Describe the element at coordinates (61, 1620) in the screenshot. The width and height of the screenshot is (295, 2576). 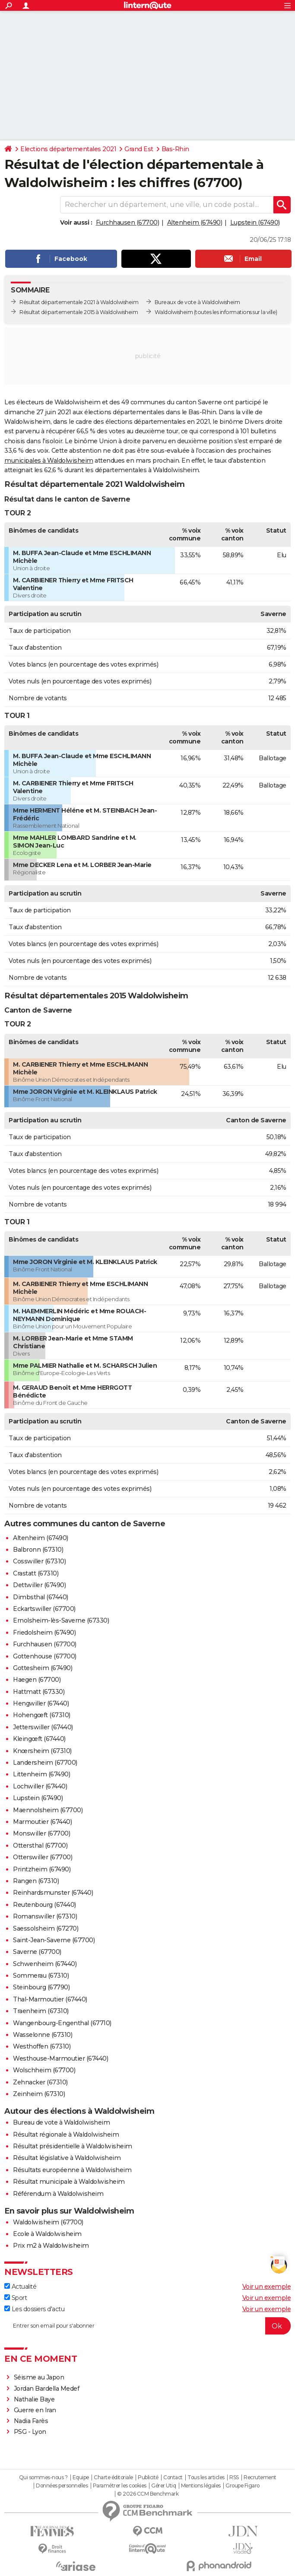
I see `Ernolsheim-lès-Saverne (67330)` at that location.